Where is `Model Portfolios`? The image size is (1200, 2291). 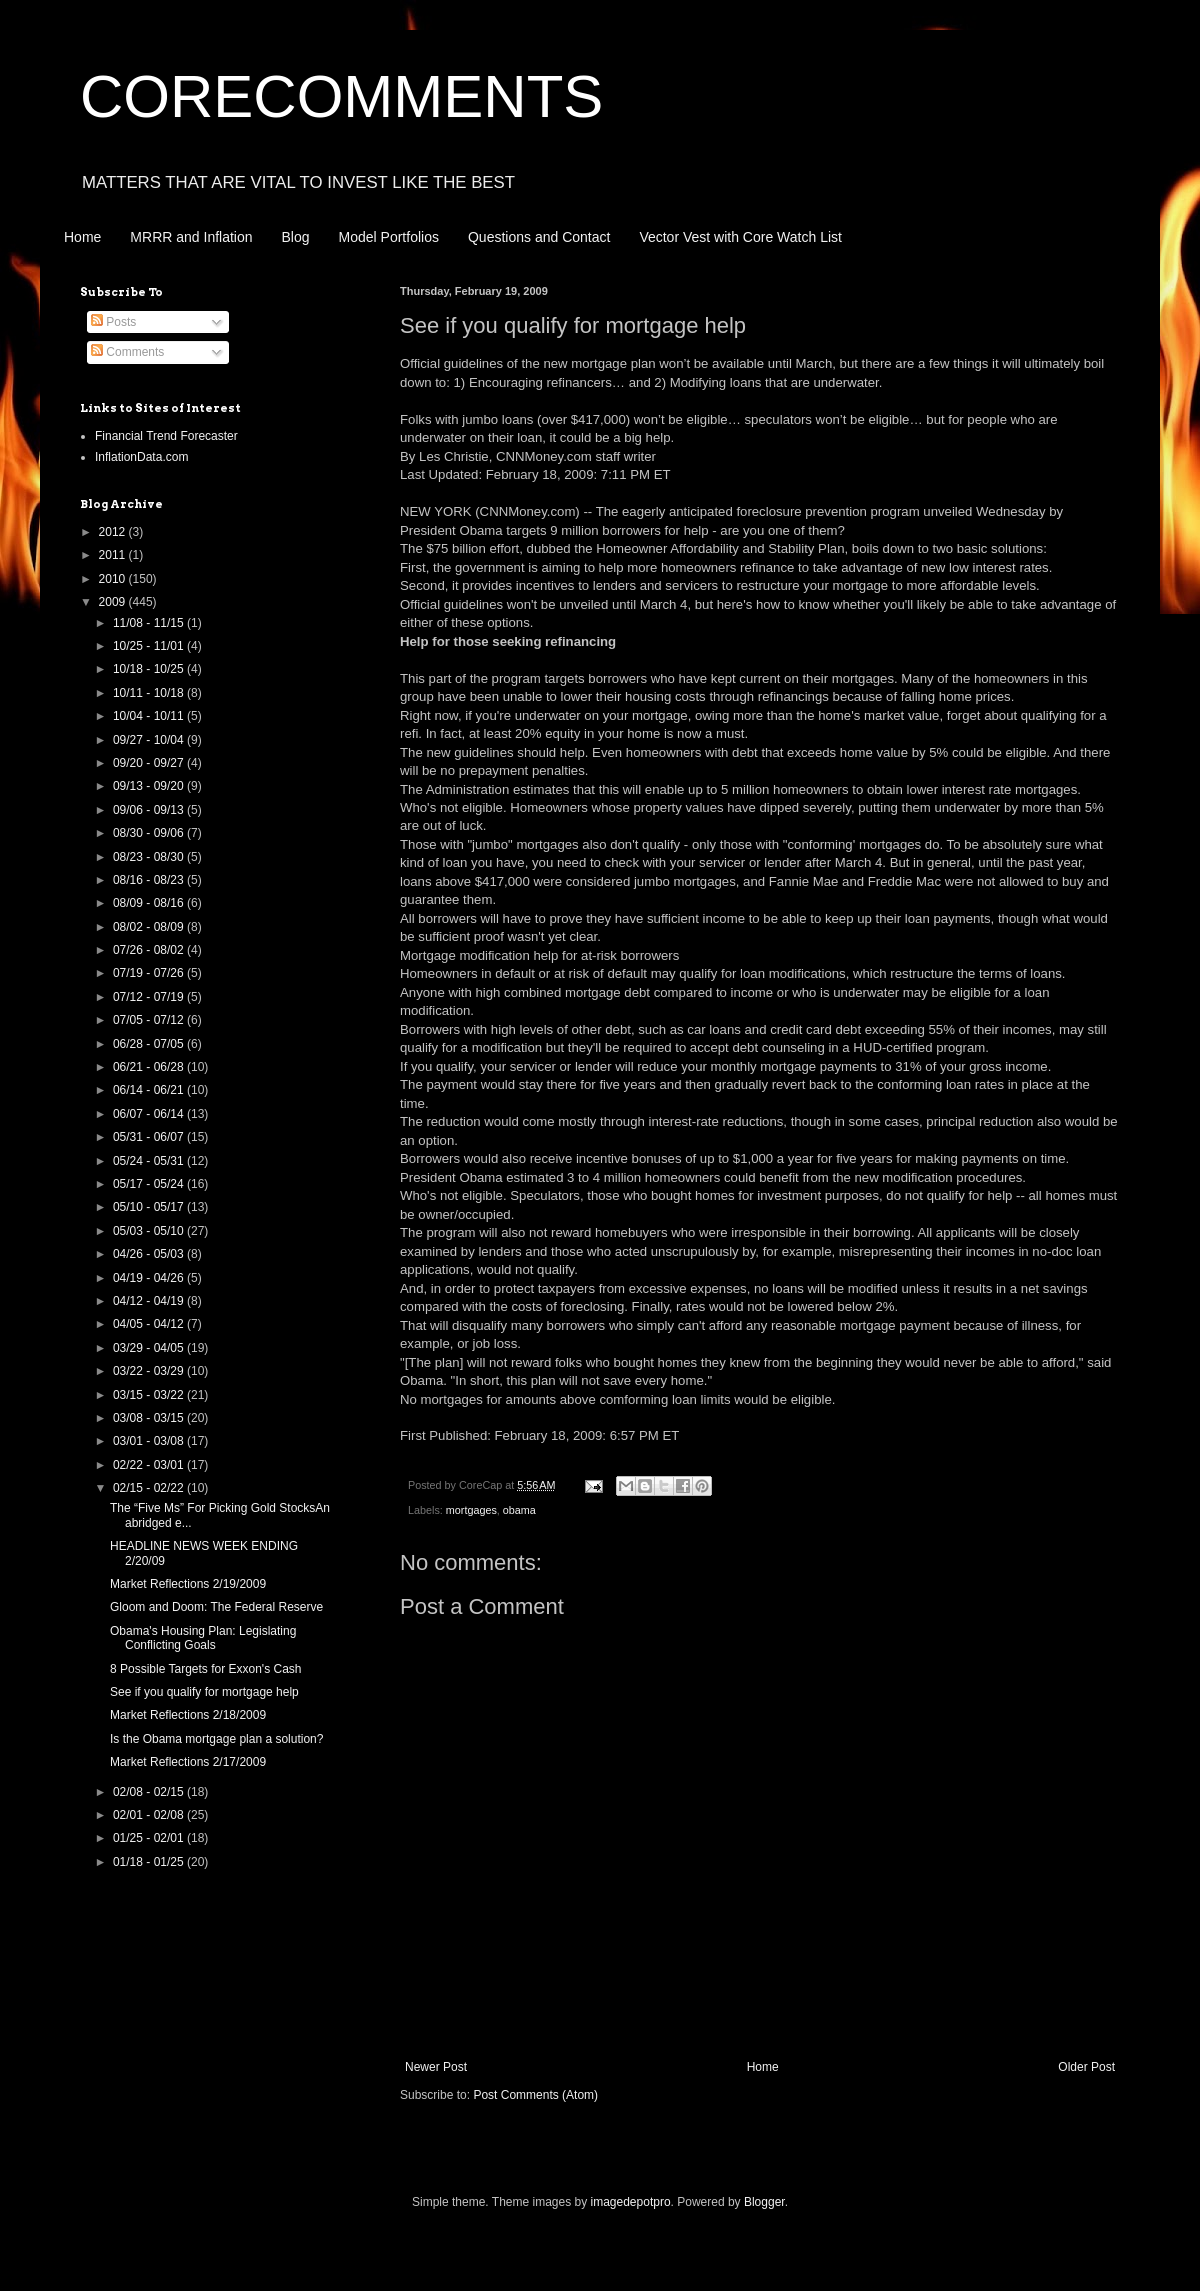
Model Portfolios is located at coordinates (389, 237).